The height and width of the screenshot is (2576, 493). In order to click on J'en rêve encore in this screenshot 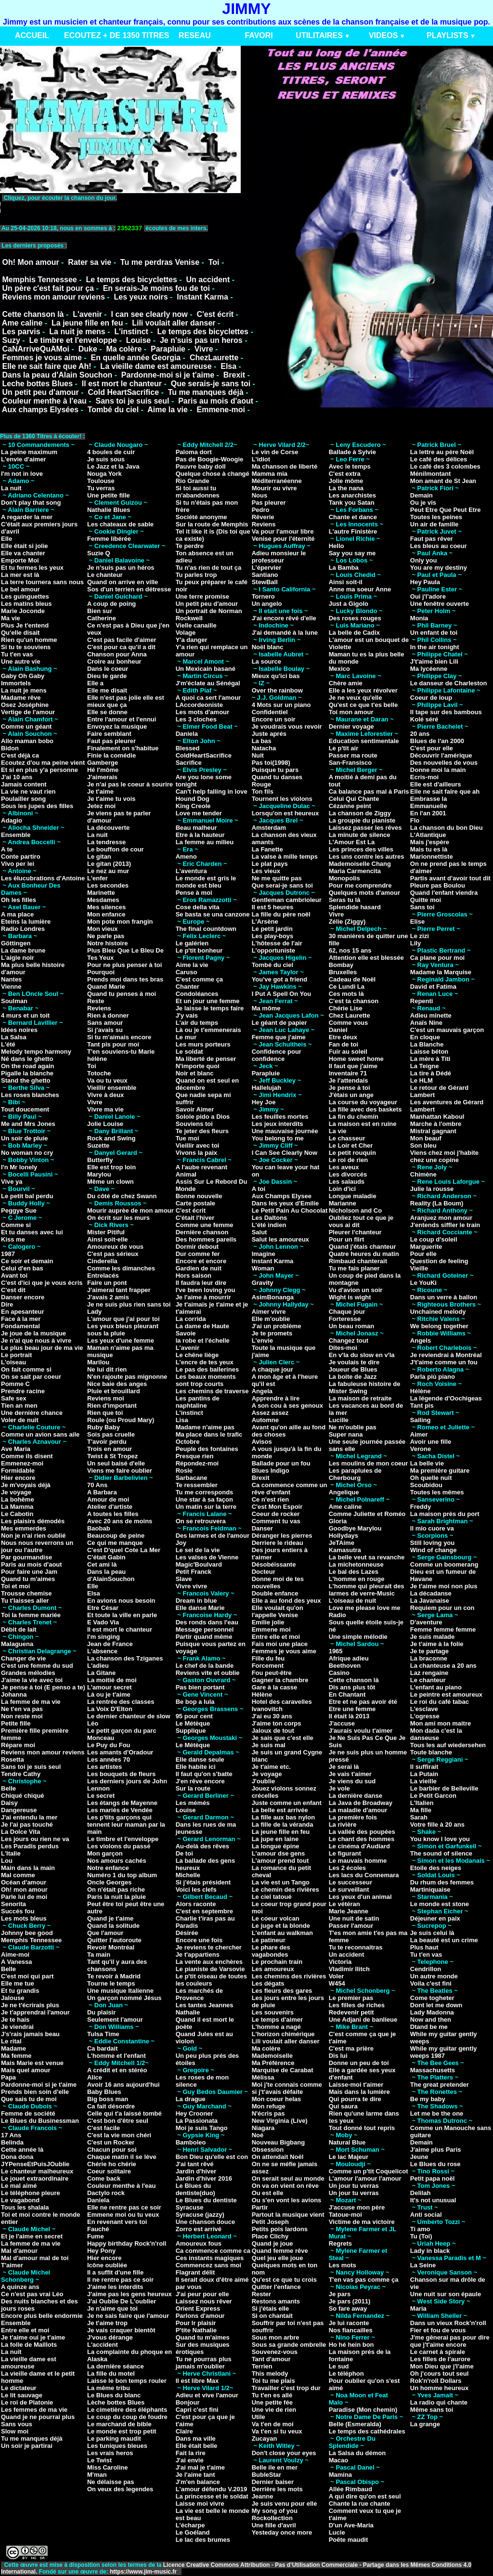, I will do `click(200, 1781)`.